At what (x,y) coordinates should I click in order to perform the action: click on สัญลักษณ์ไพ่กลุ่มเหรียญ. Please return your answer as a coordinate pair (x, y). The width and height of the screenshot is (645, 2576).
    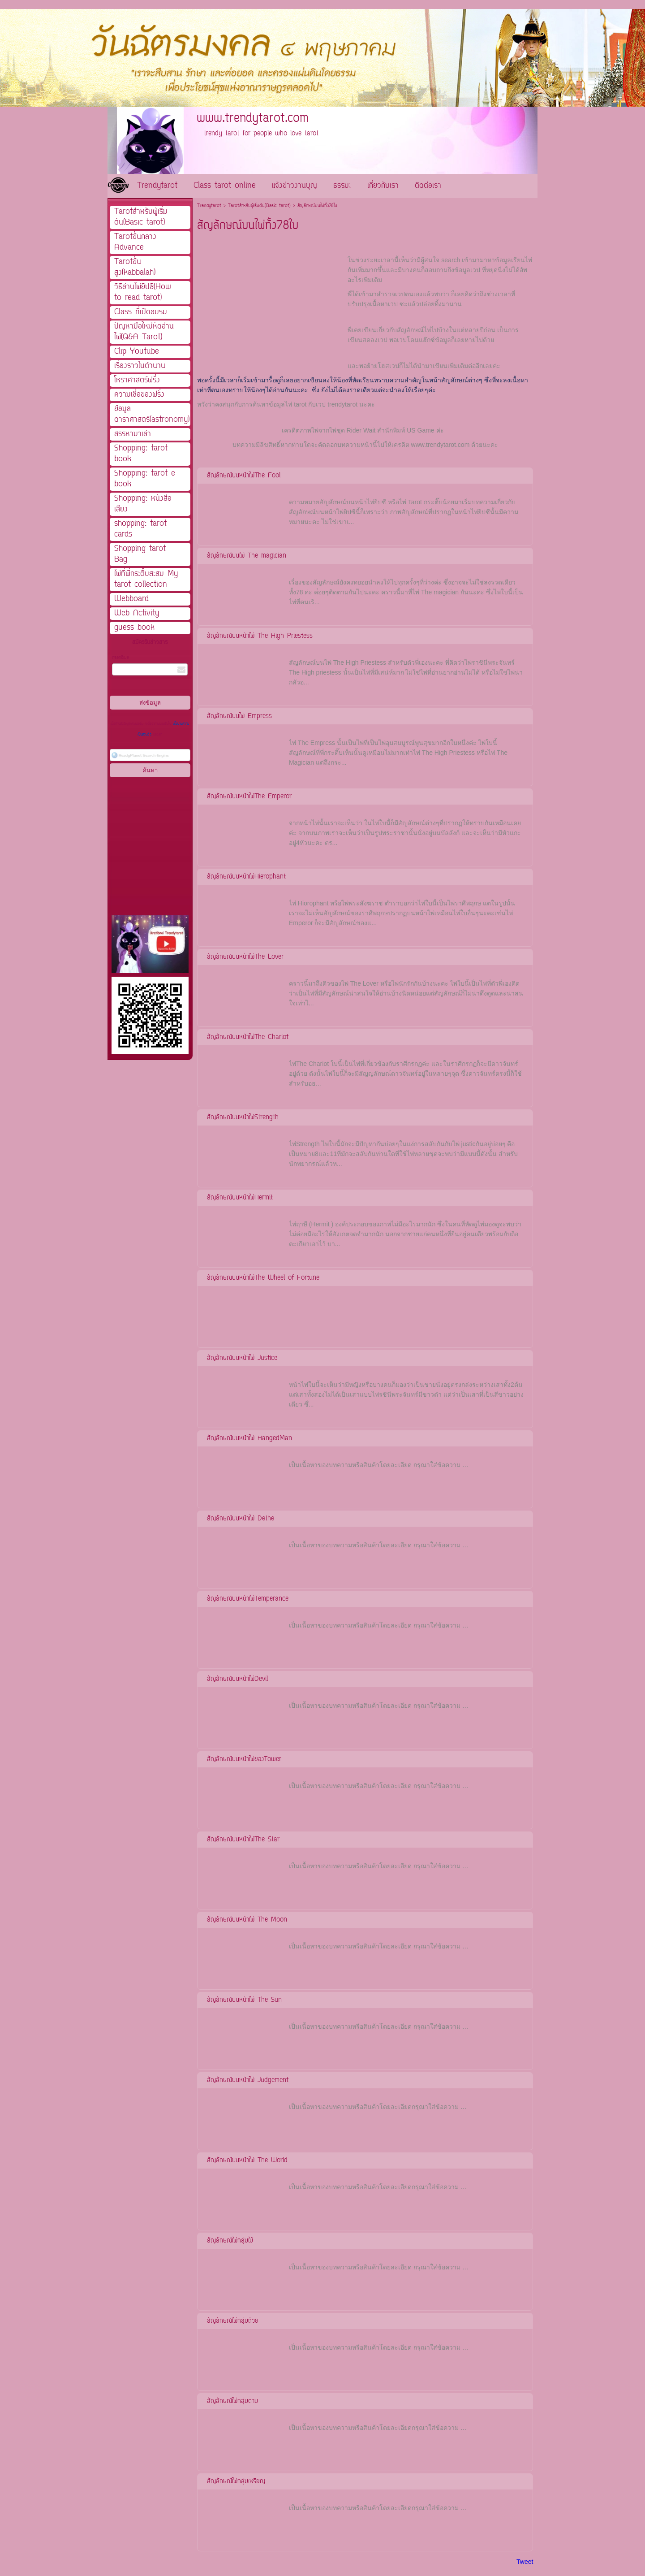
    Looking at the image, I should click on (236, 2481).